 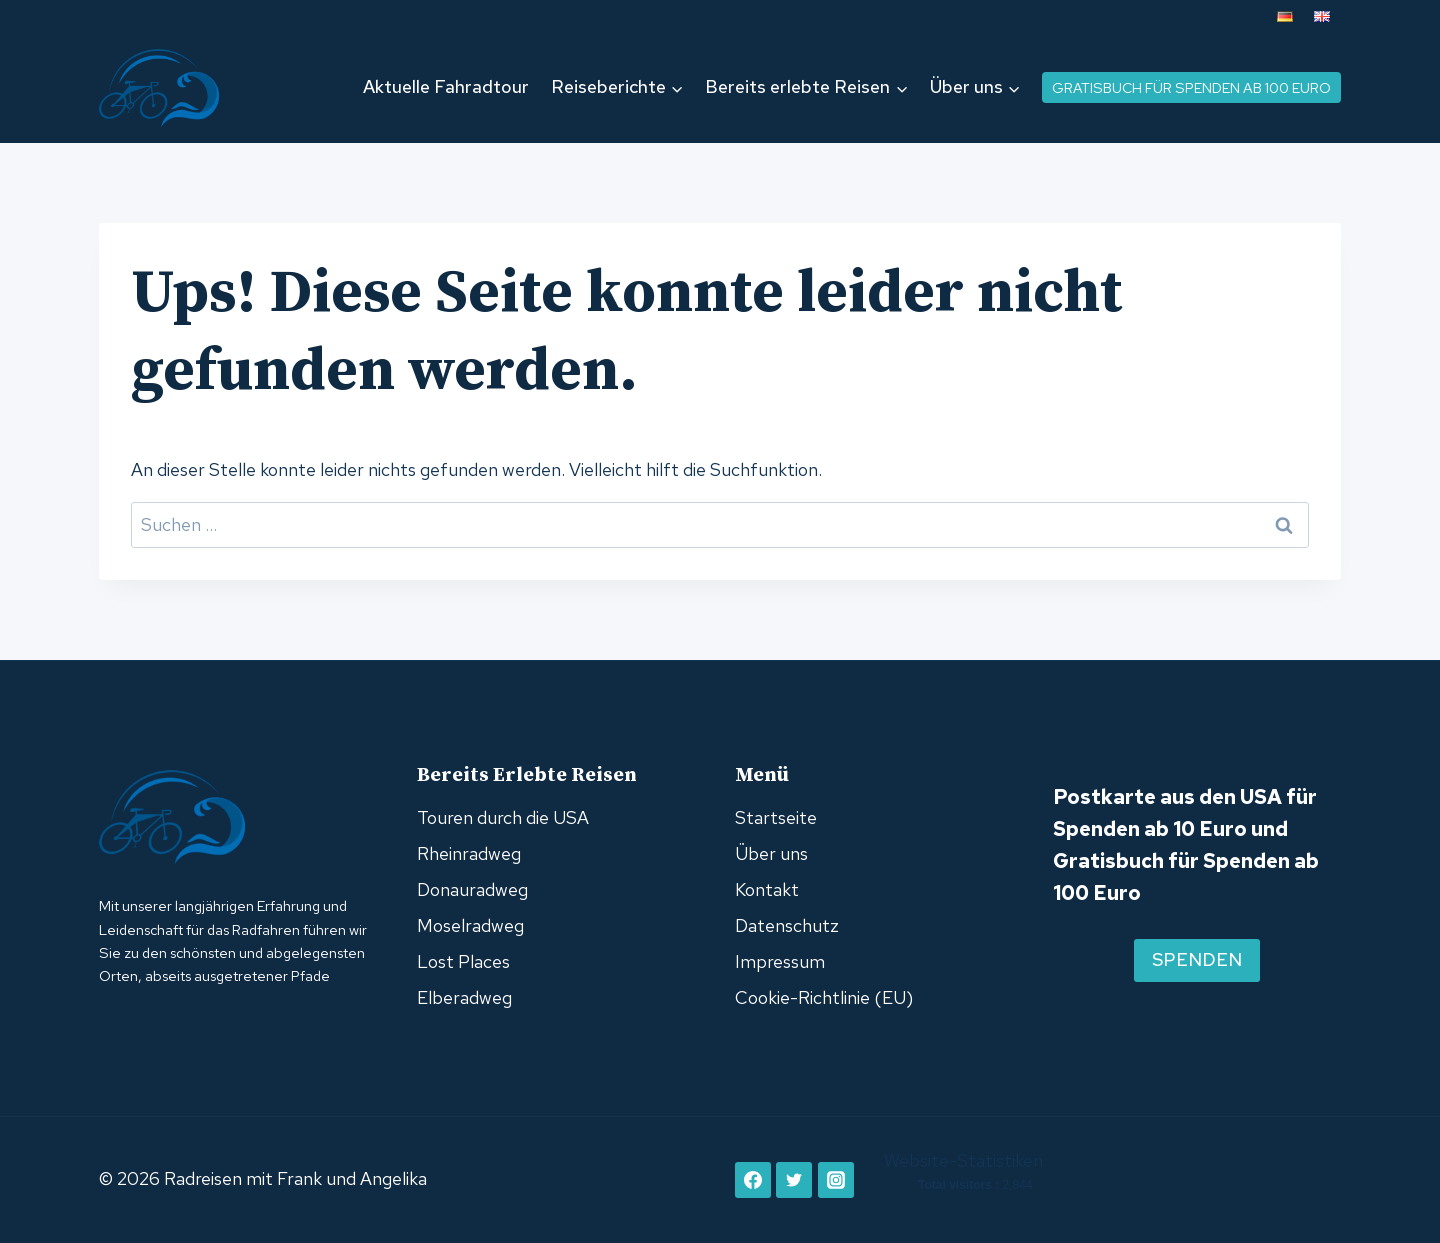 What do you see at coordinates (469, 853) in the screenshot?
I see `Rheinradweg` at bounding box center [469, 853].